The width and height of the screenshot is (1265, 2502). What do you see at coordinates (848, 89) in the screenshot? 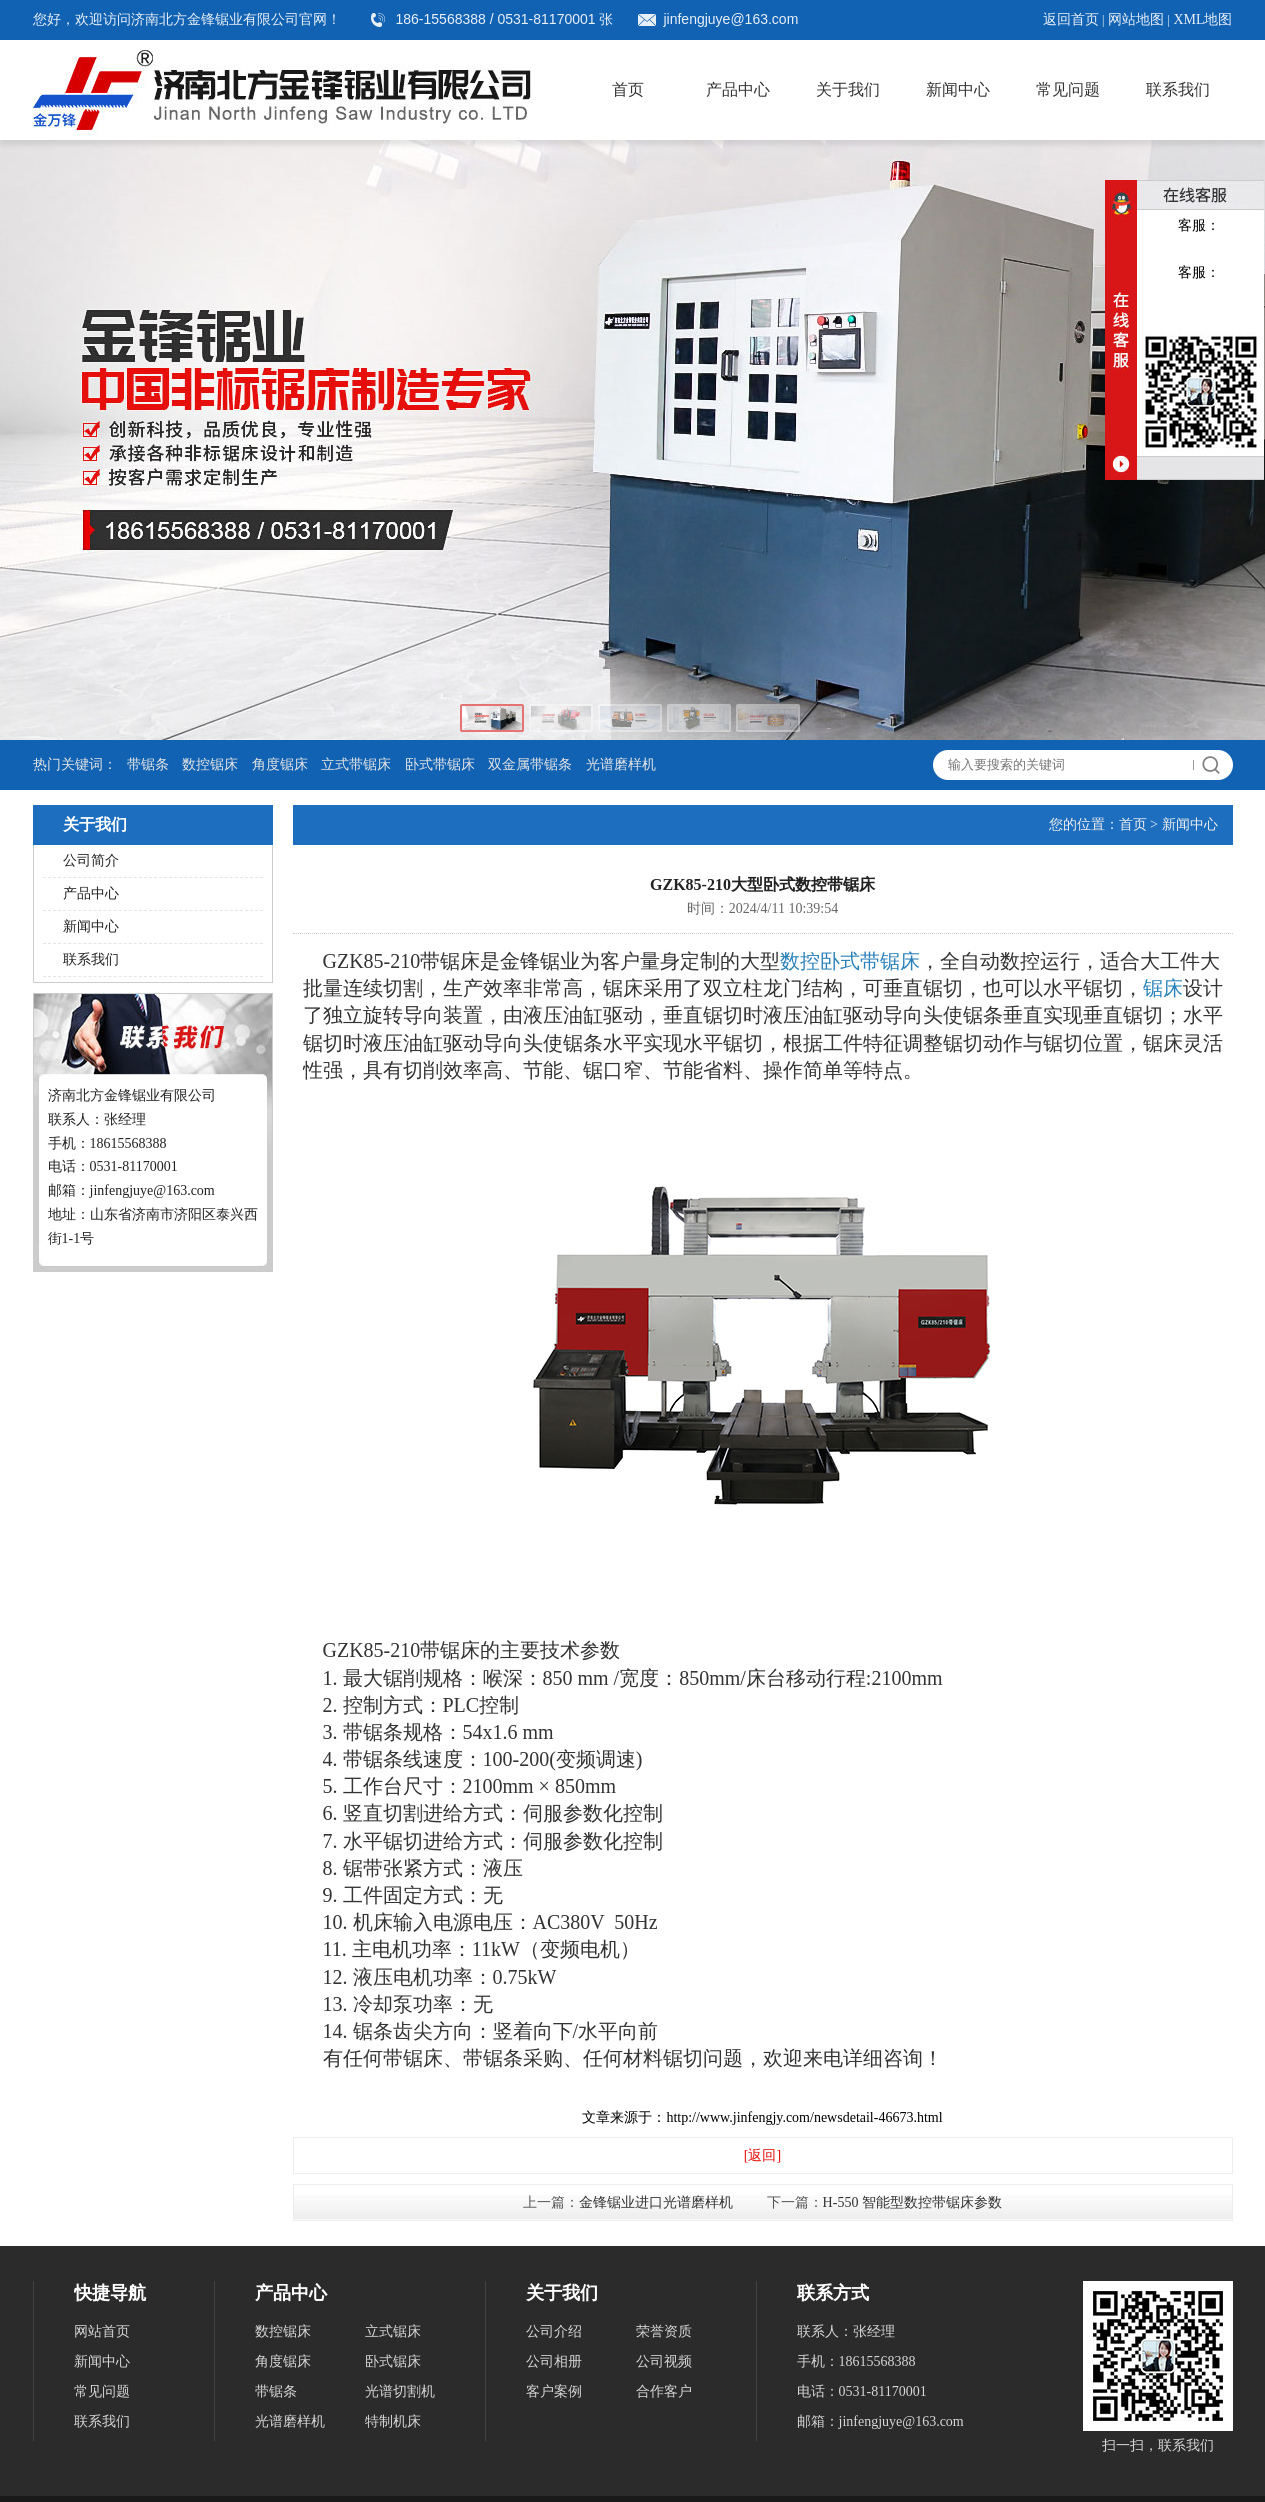
I see `关于我们` at bounding box center [848, 89].